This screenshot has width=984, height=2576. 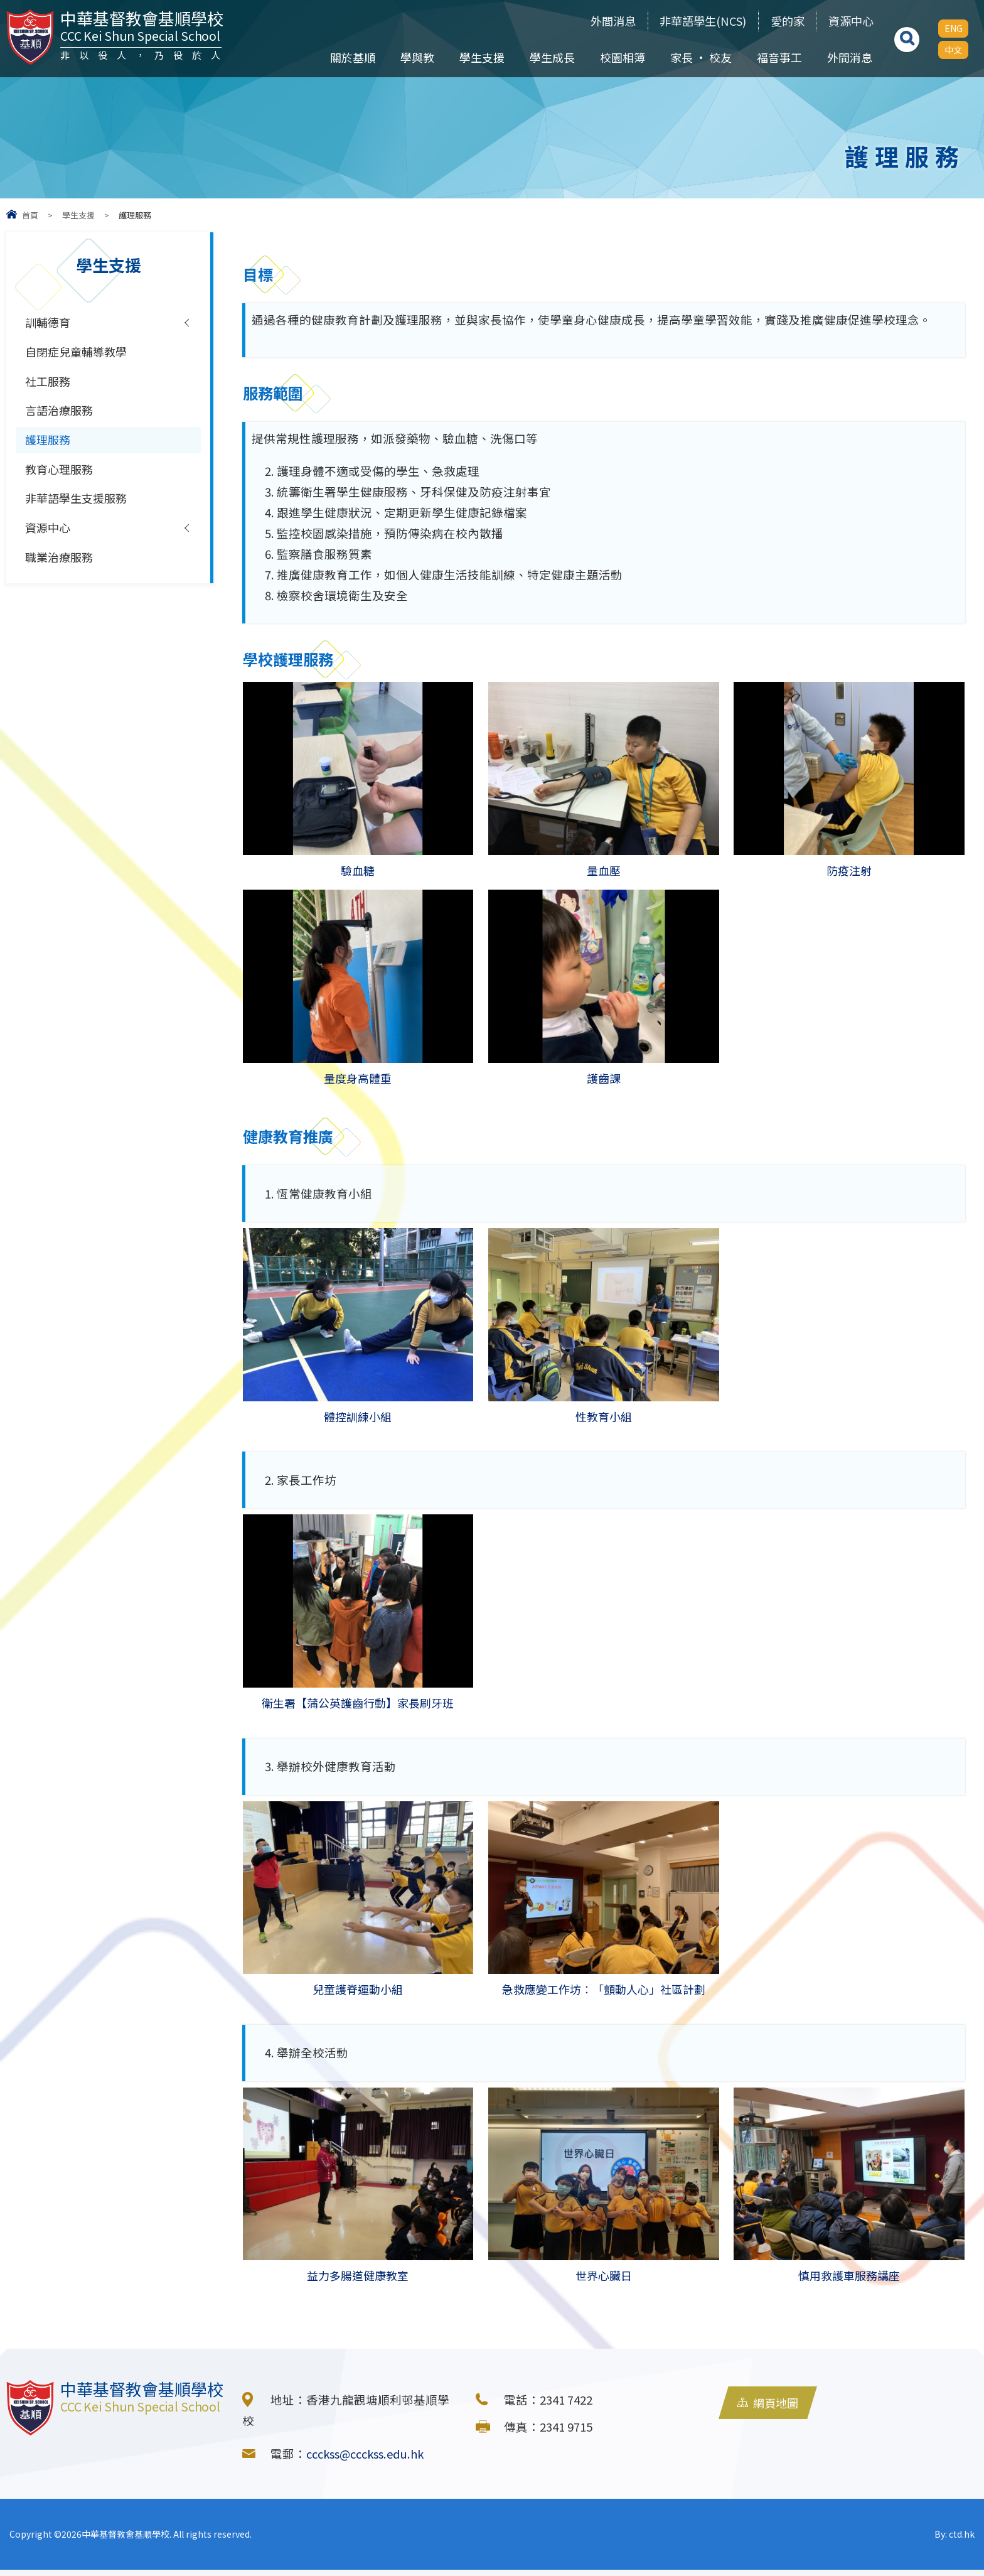 I want to click on 非華語學生(NCS), so click(x=691, y=21).